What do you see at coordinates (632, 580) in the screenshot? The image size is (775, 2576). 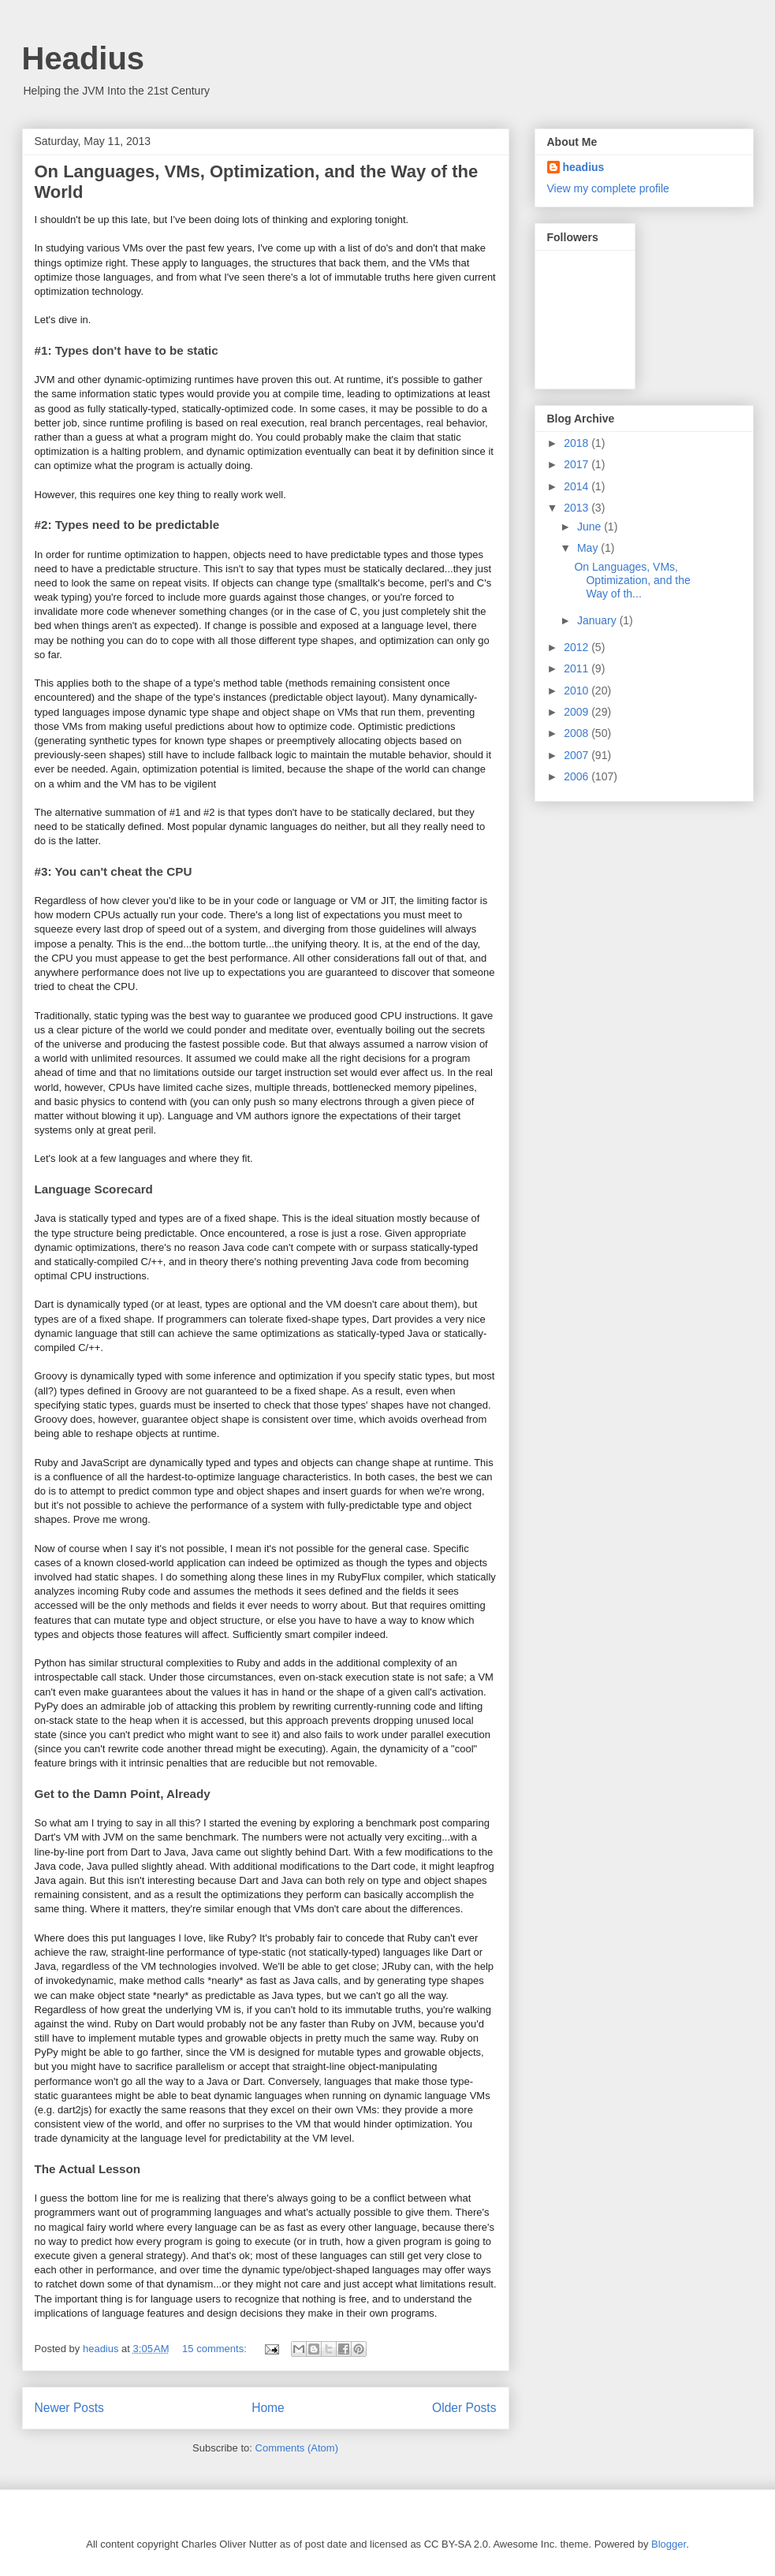 I see `On Languages, VMs, Optimization, and the Way of th...` at bounding box center [632, 580].